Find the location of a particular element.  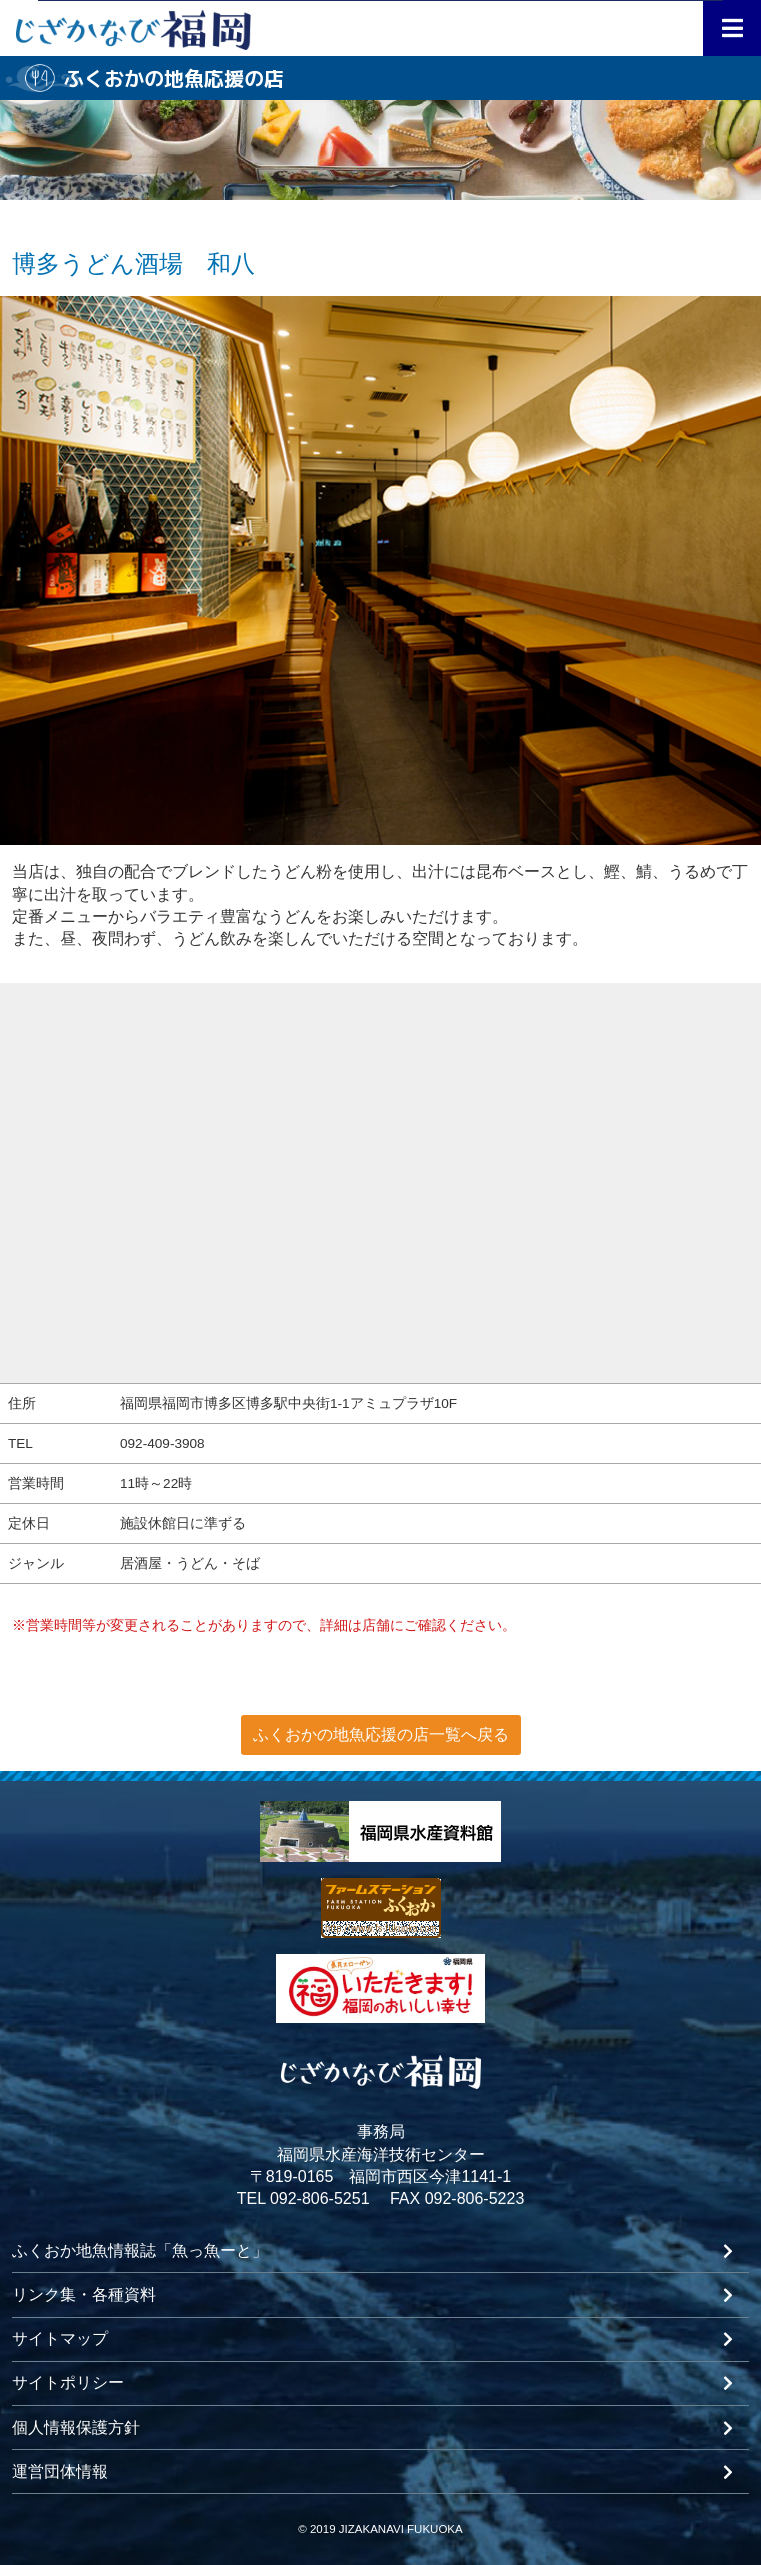

サイトポリシー is located at coordinates (68, 2383).